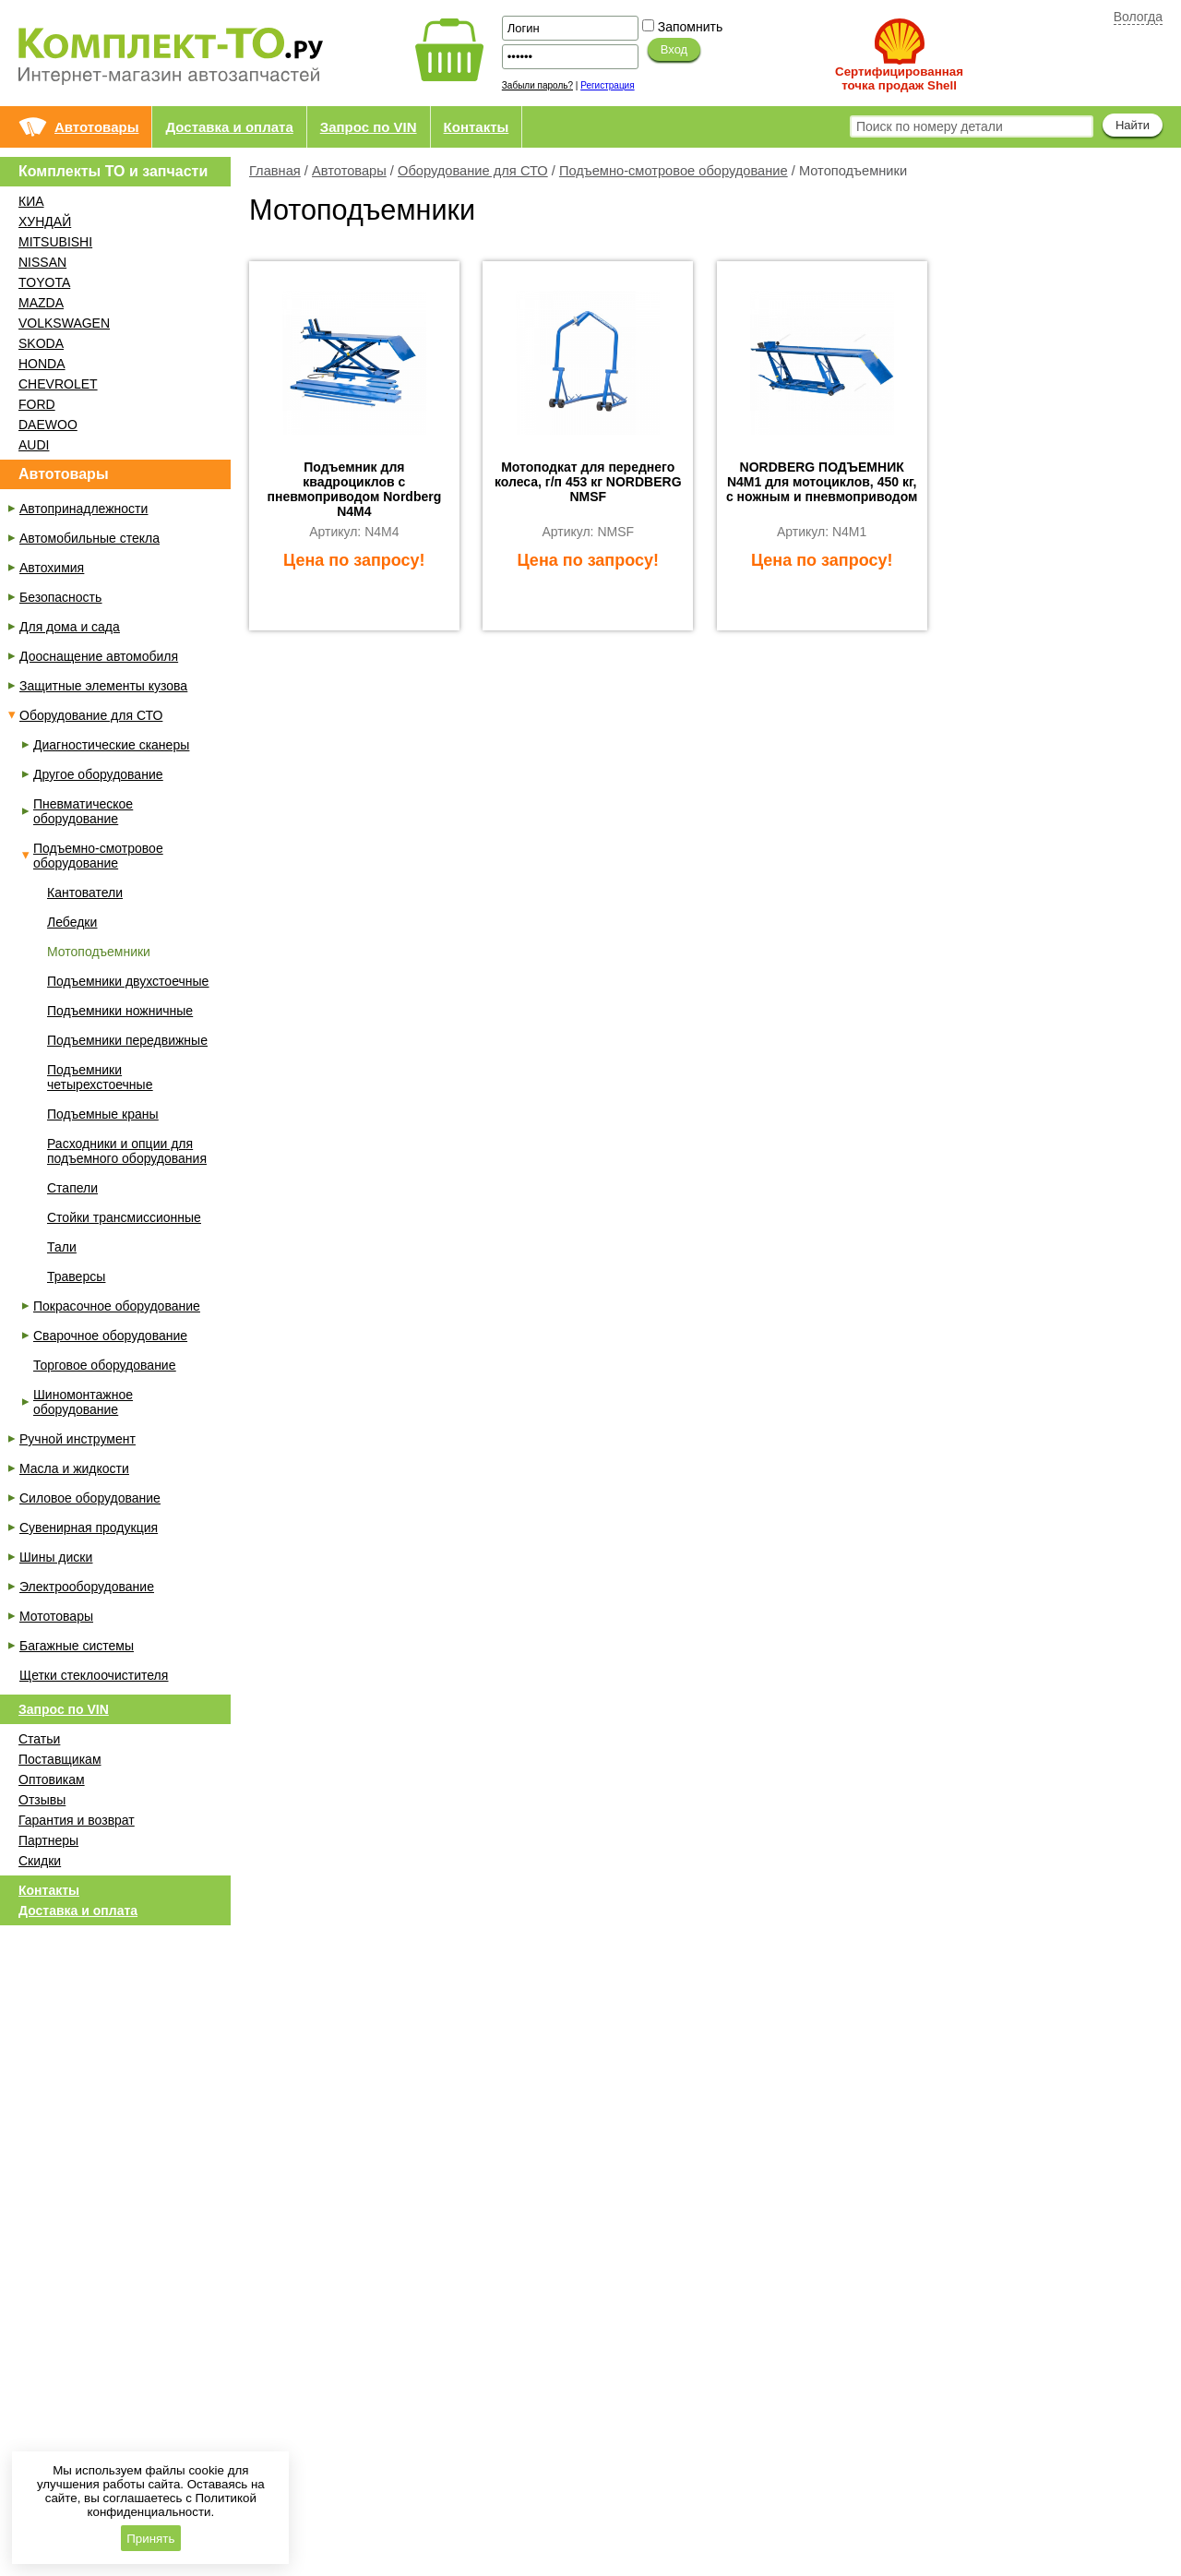 Image resolution: width=1181 pixels, height=2576 pixels. What do you see at coordinates (85, 892) in the screenshot?
I see `Кантователи` at bounding box center [85, 892].